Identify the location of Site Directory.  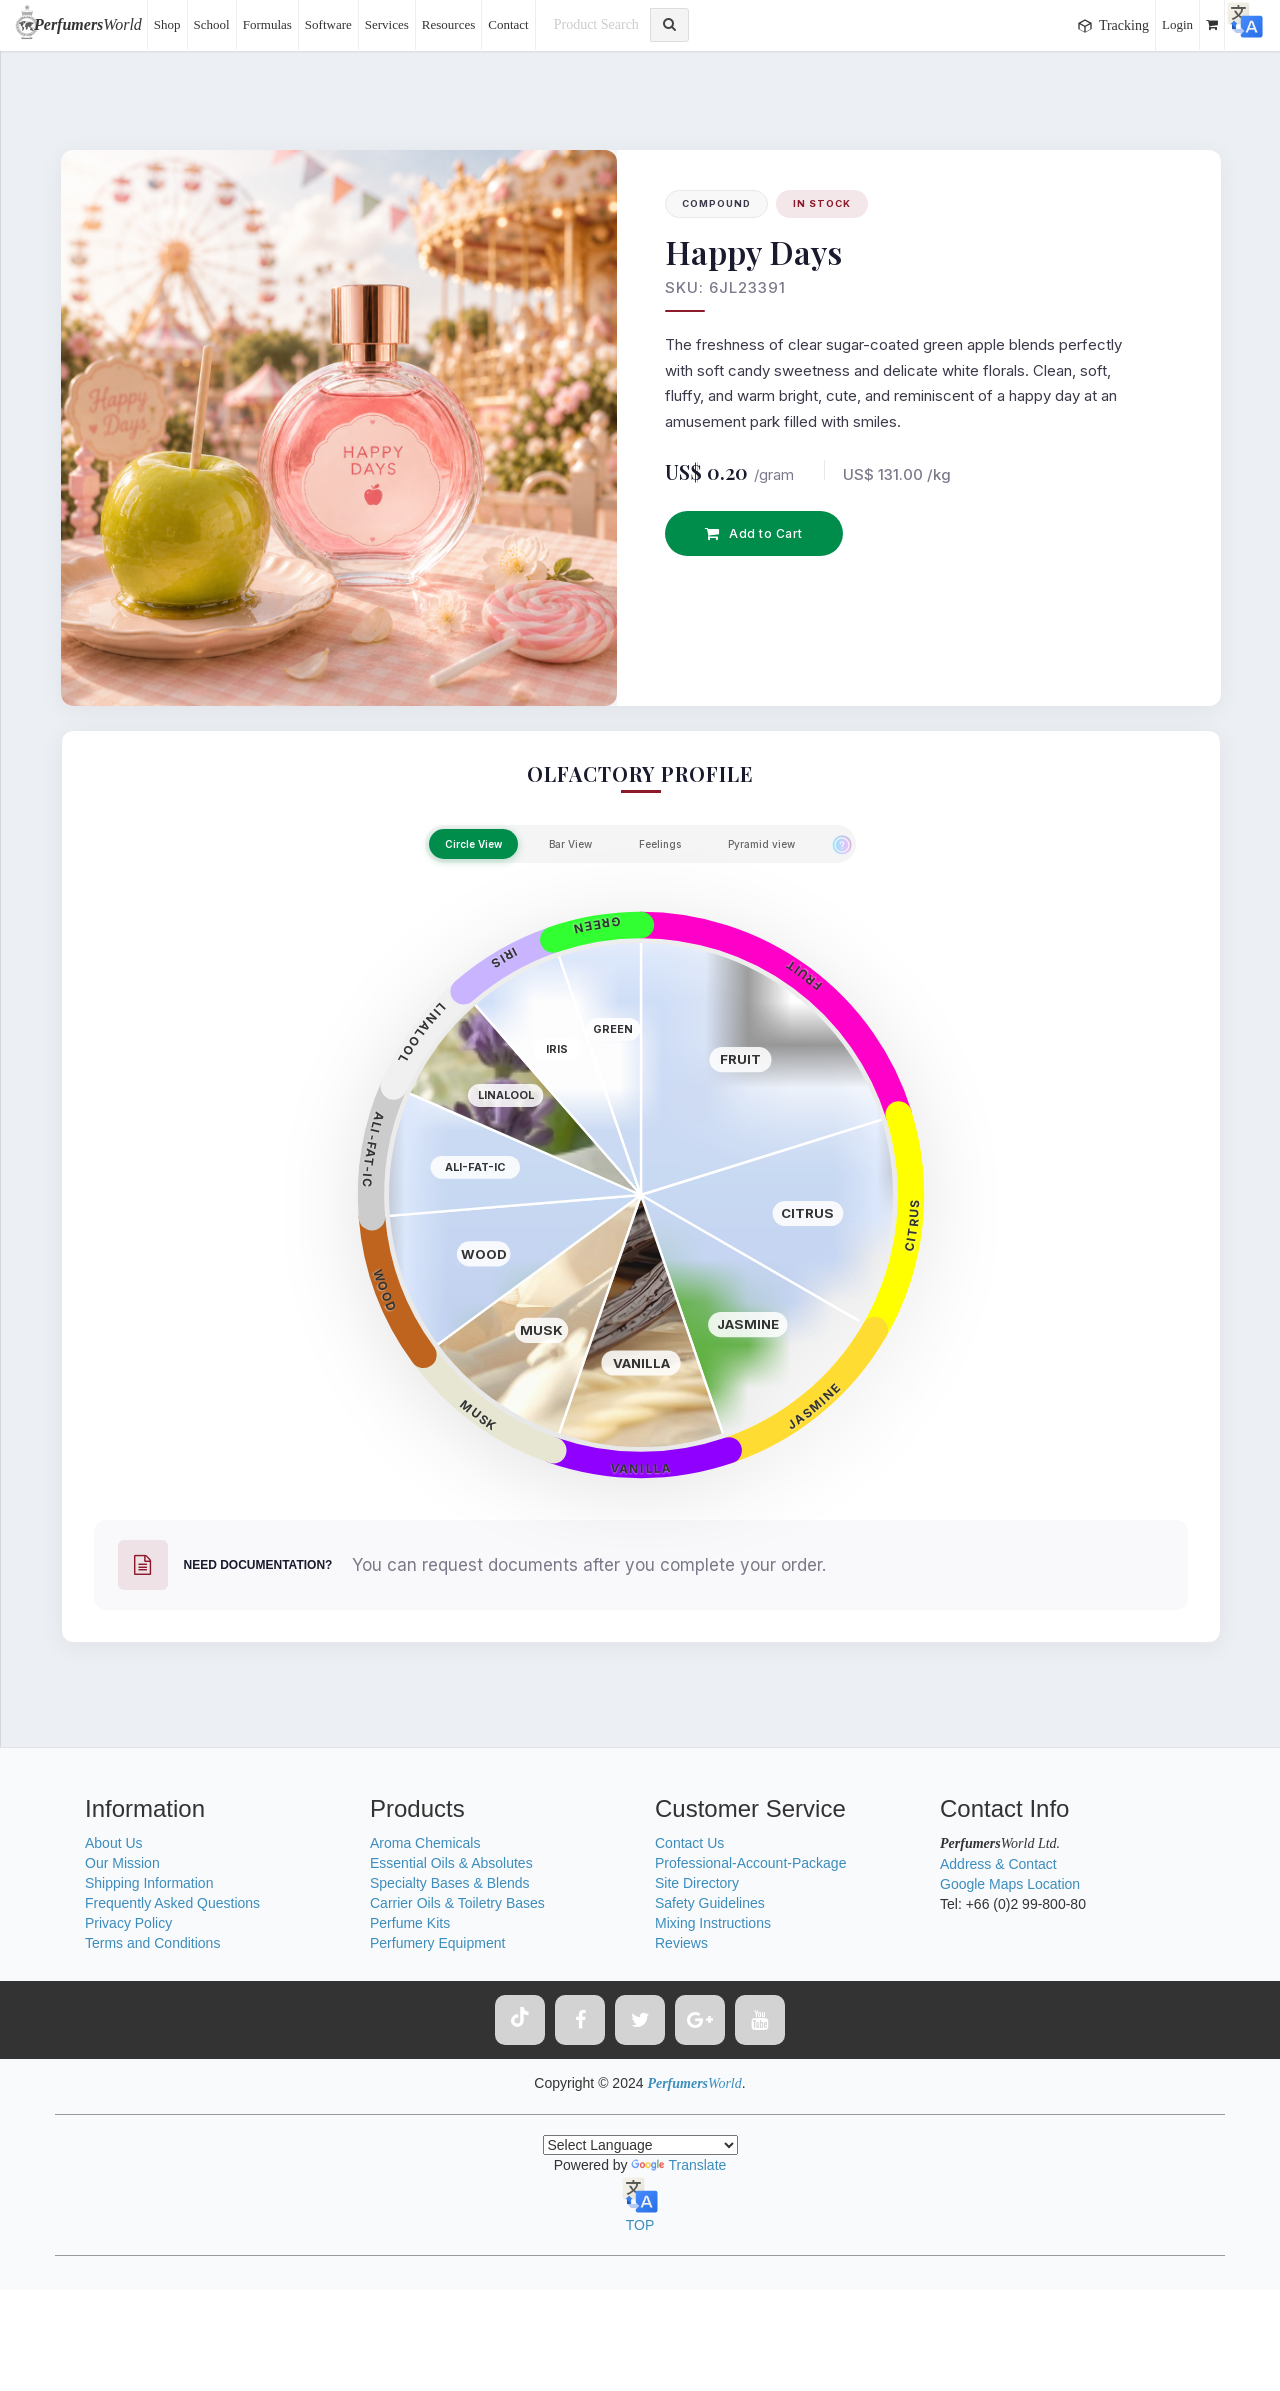
(697, 1883).